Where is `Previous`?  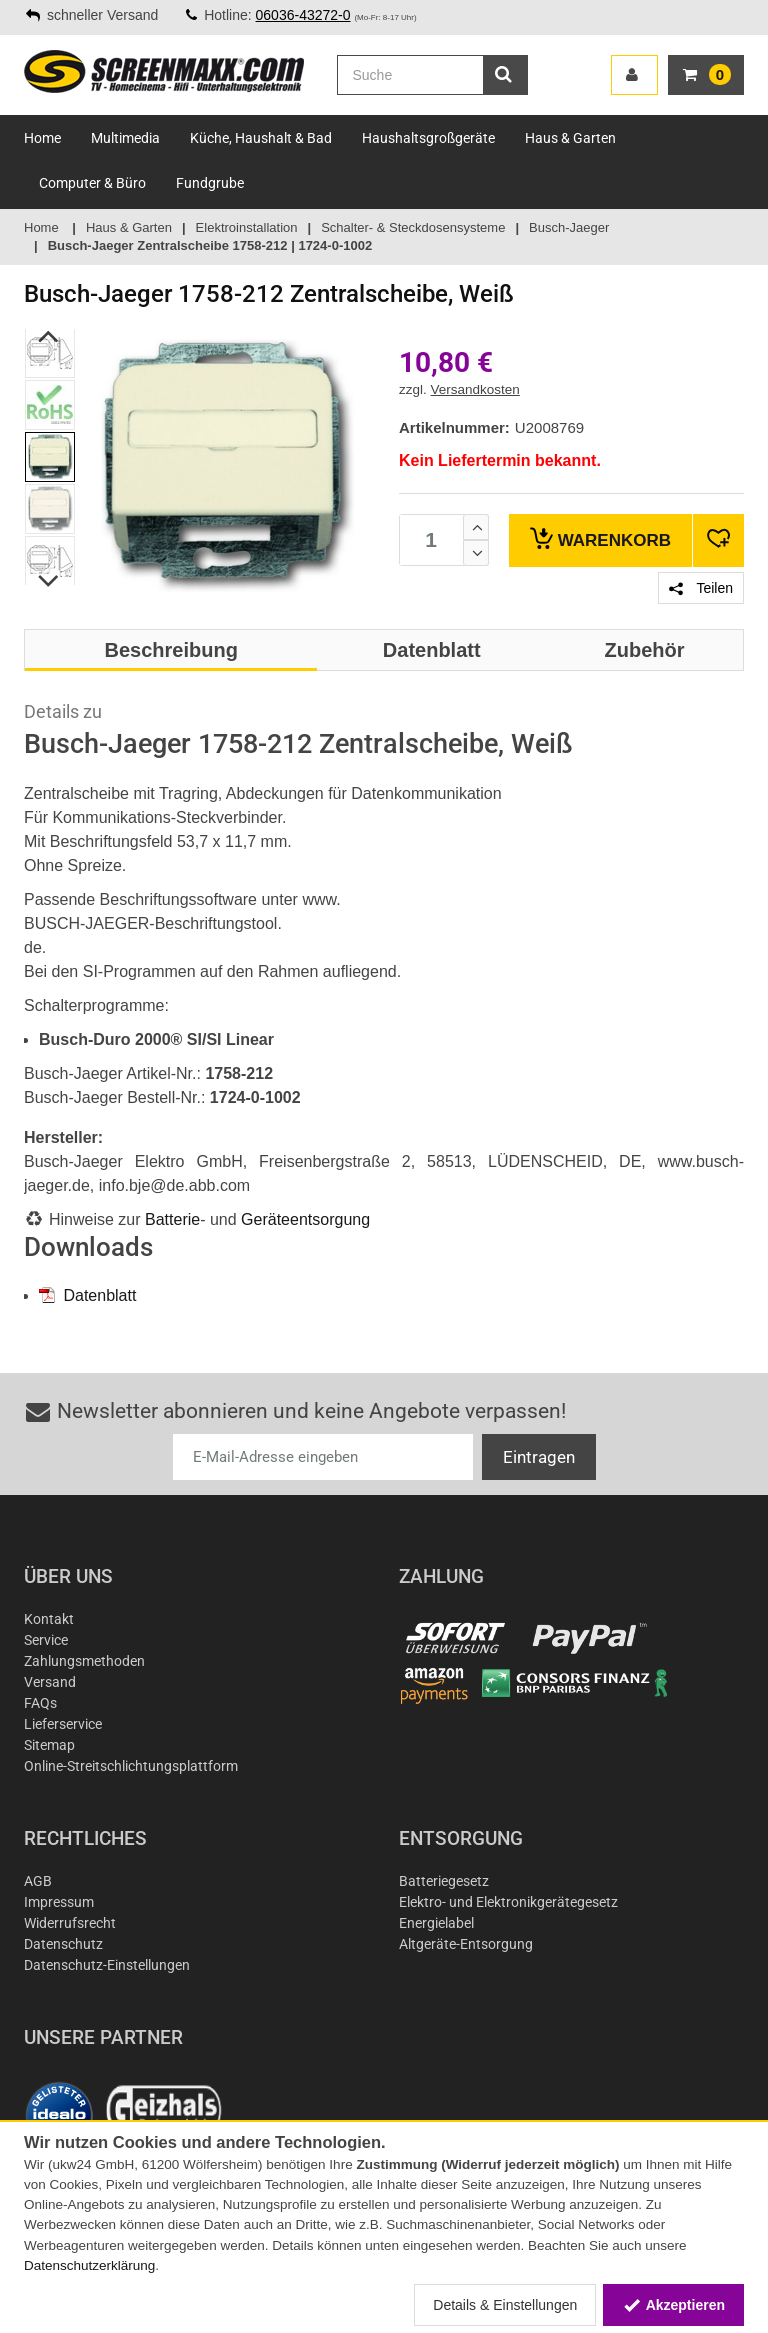 Previous is located at coordinates (49, 336).